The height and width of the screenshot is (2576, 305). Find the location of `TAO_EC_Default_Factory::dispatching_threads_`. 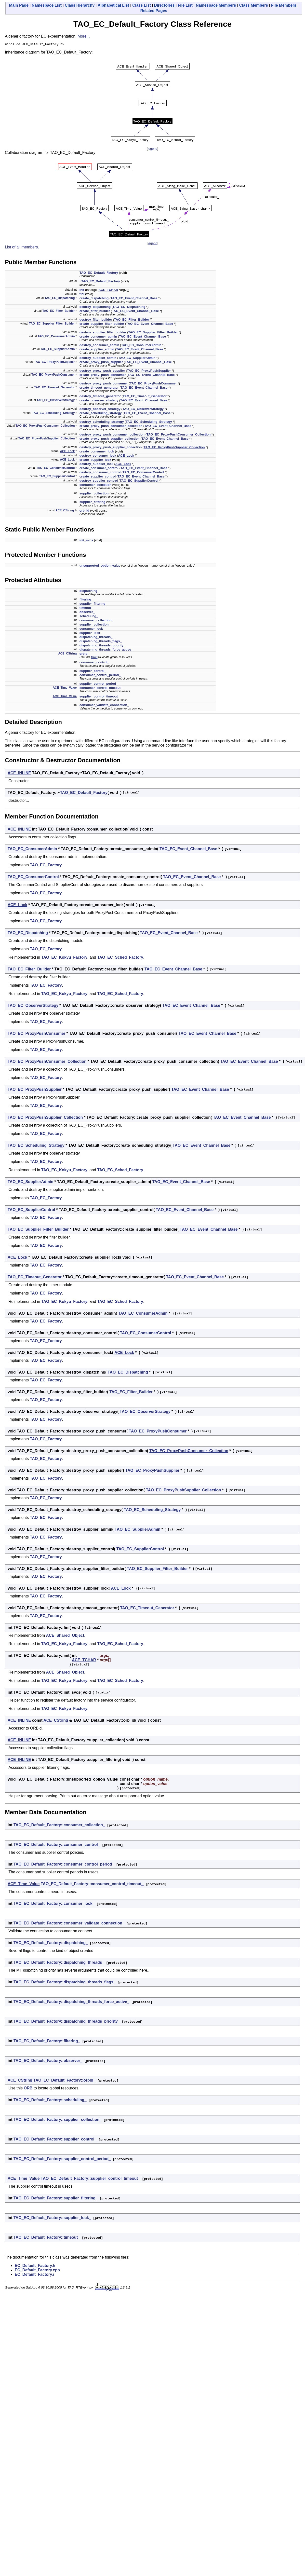

TAO_EC_Default_Factory::dispatching_threads_ is located at coordinates (58, 1963).